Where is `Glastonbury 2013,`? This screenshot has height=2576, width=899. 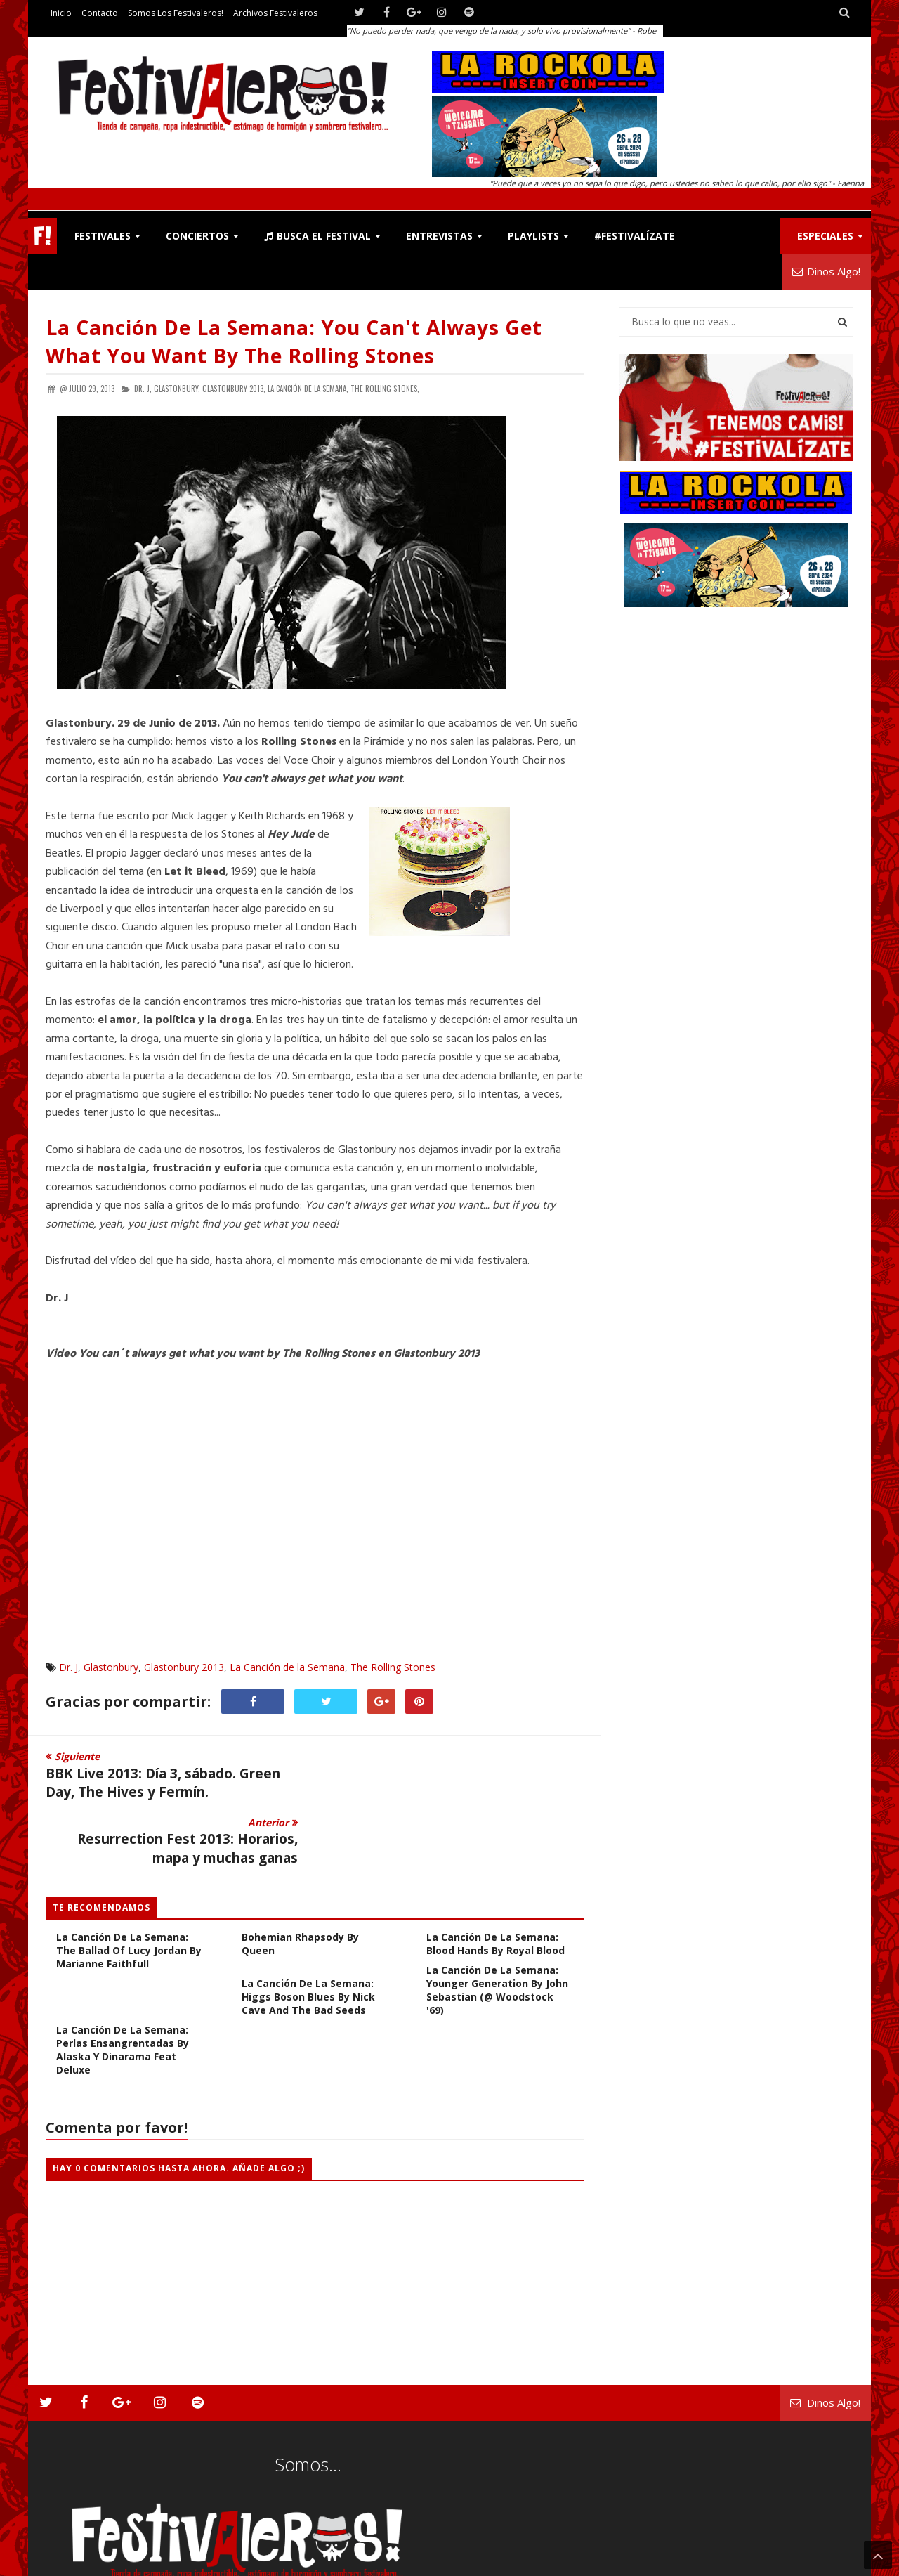
Glastonbury 2013, is located at coordinates (233, 388).